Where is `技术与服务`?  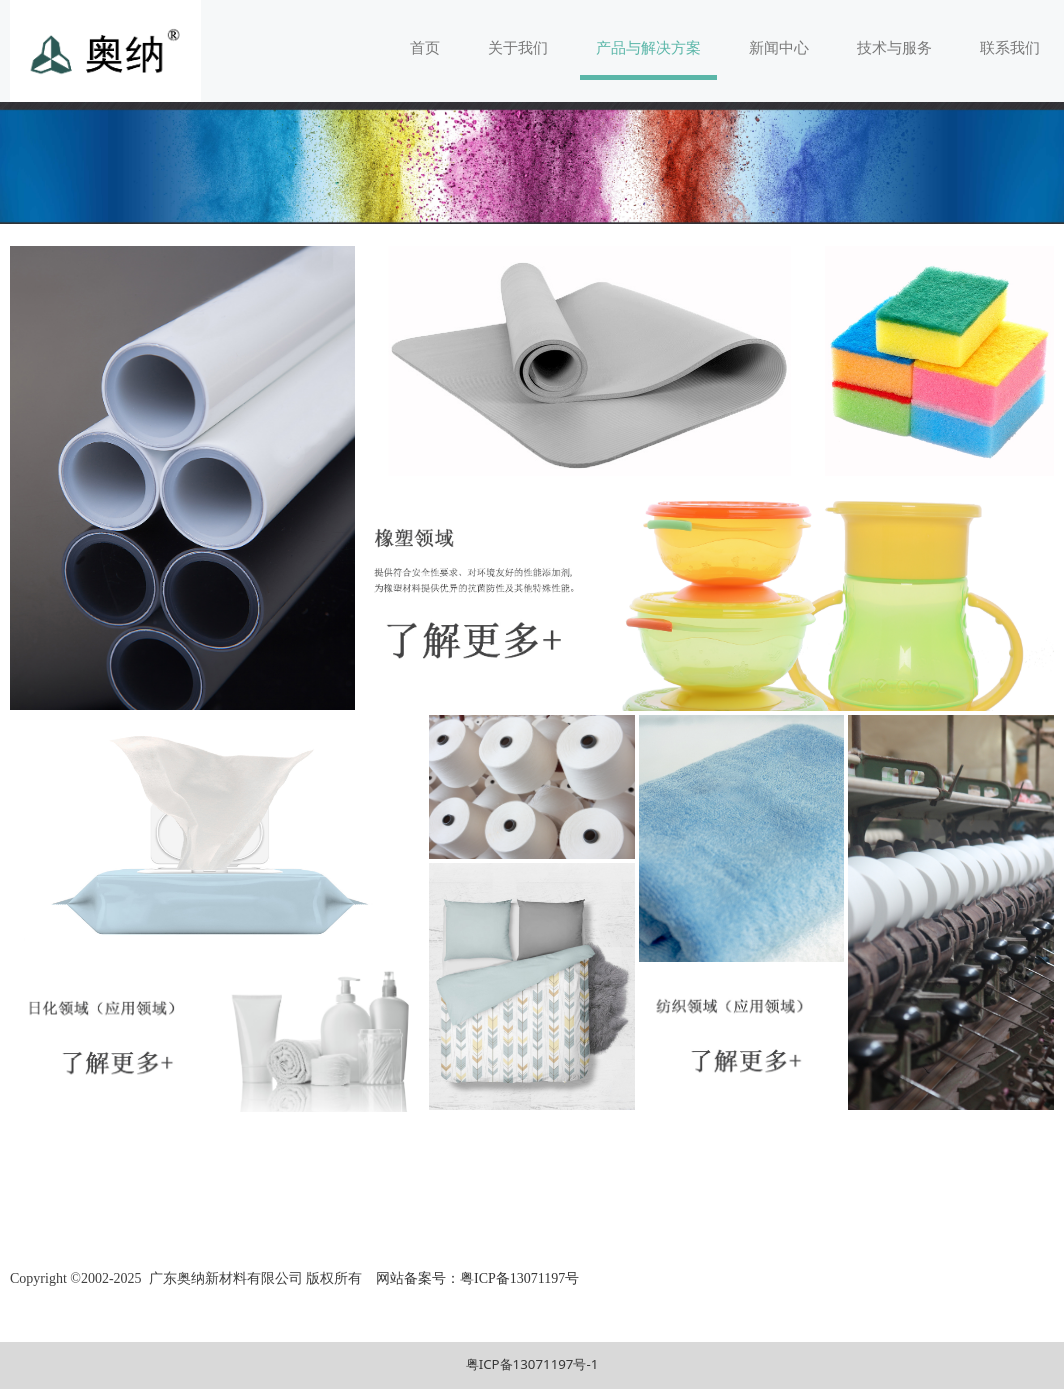 技术与服务 is located at coordinates (894, 47).